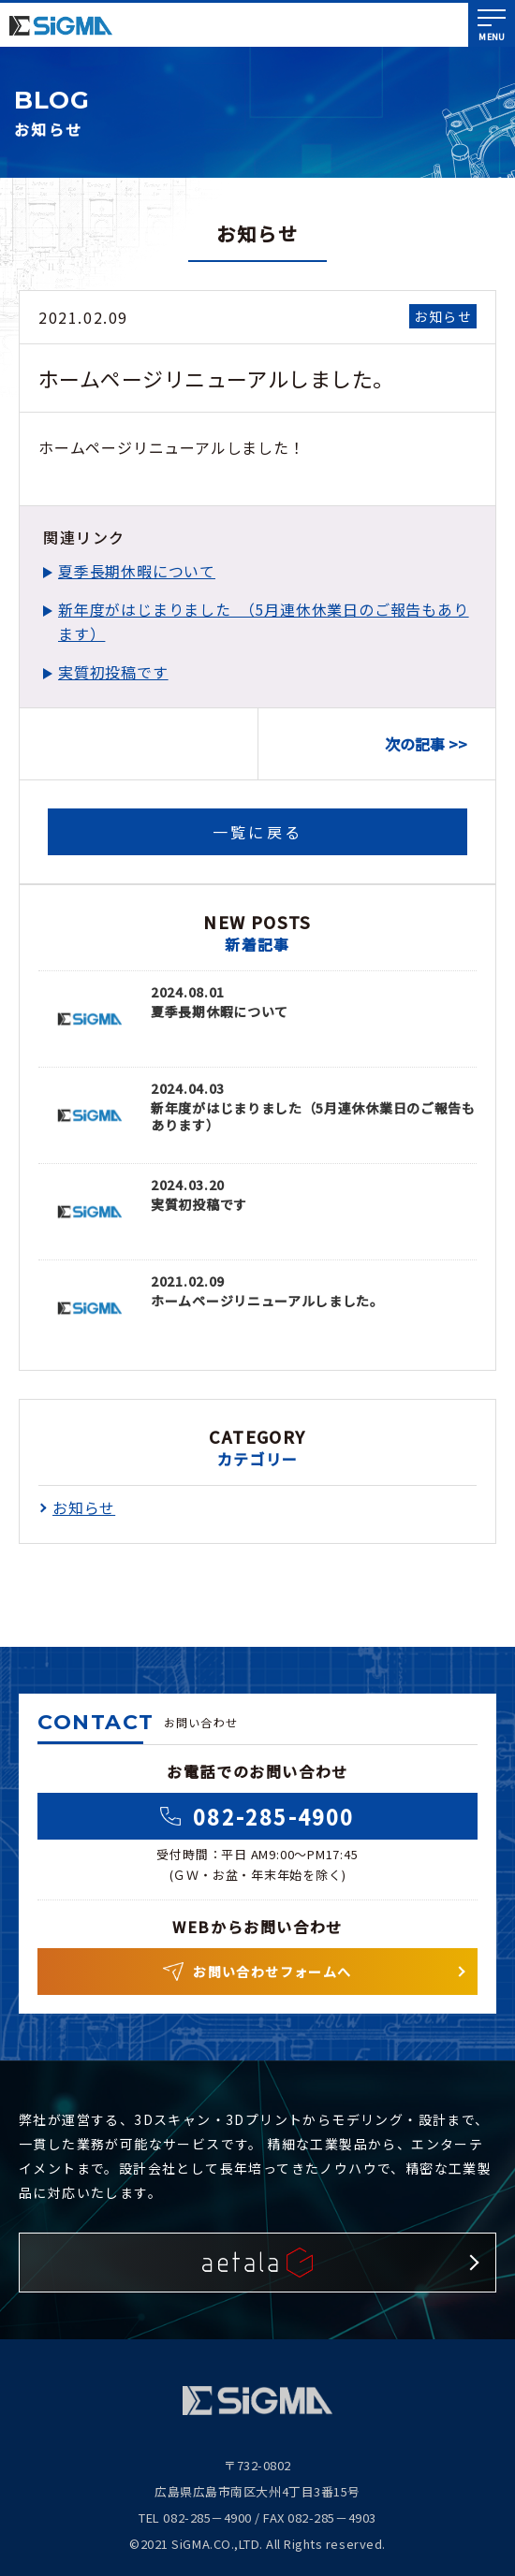 Image resolution: width=515 pixels, height=2576 pixels. What do you see at coordinates (426, 744) in the screenshot?
I see `次の記事 >>` at bounding box center [426, 744].